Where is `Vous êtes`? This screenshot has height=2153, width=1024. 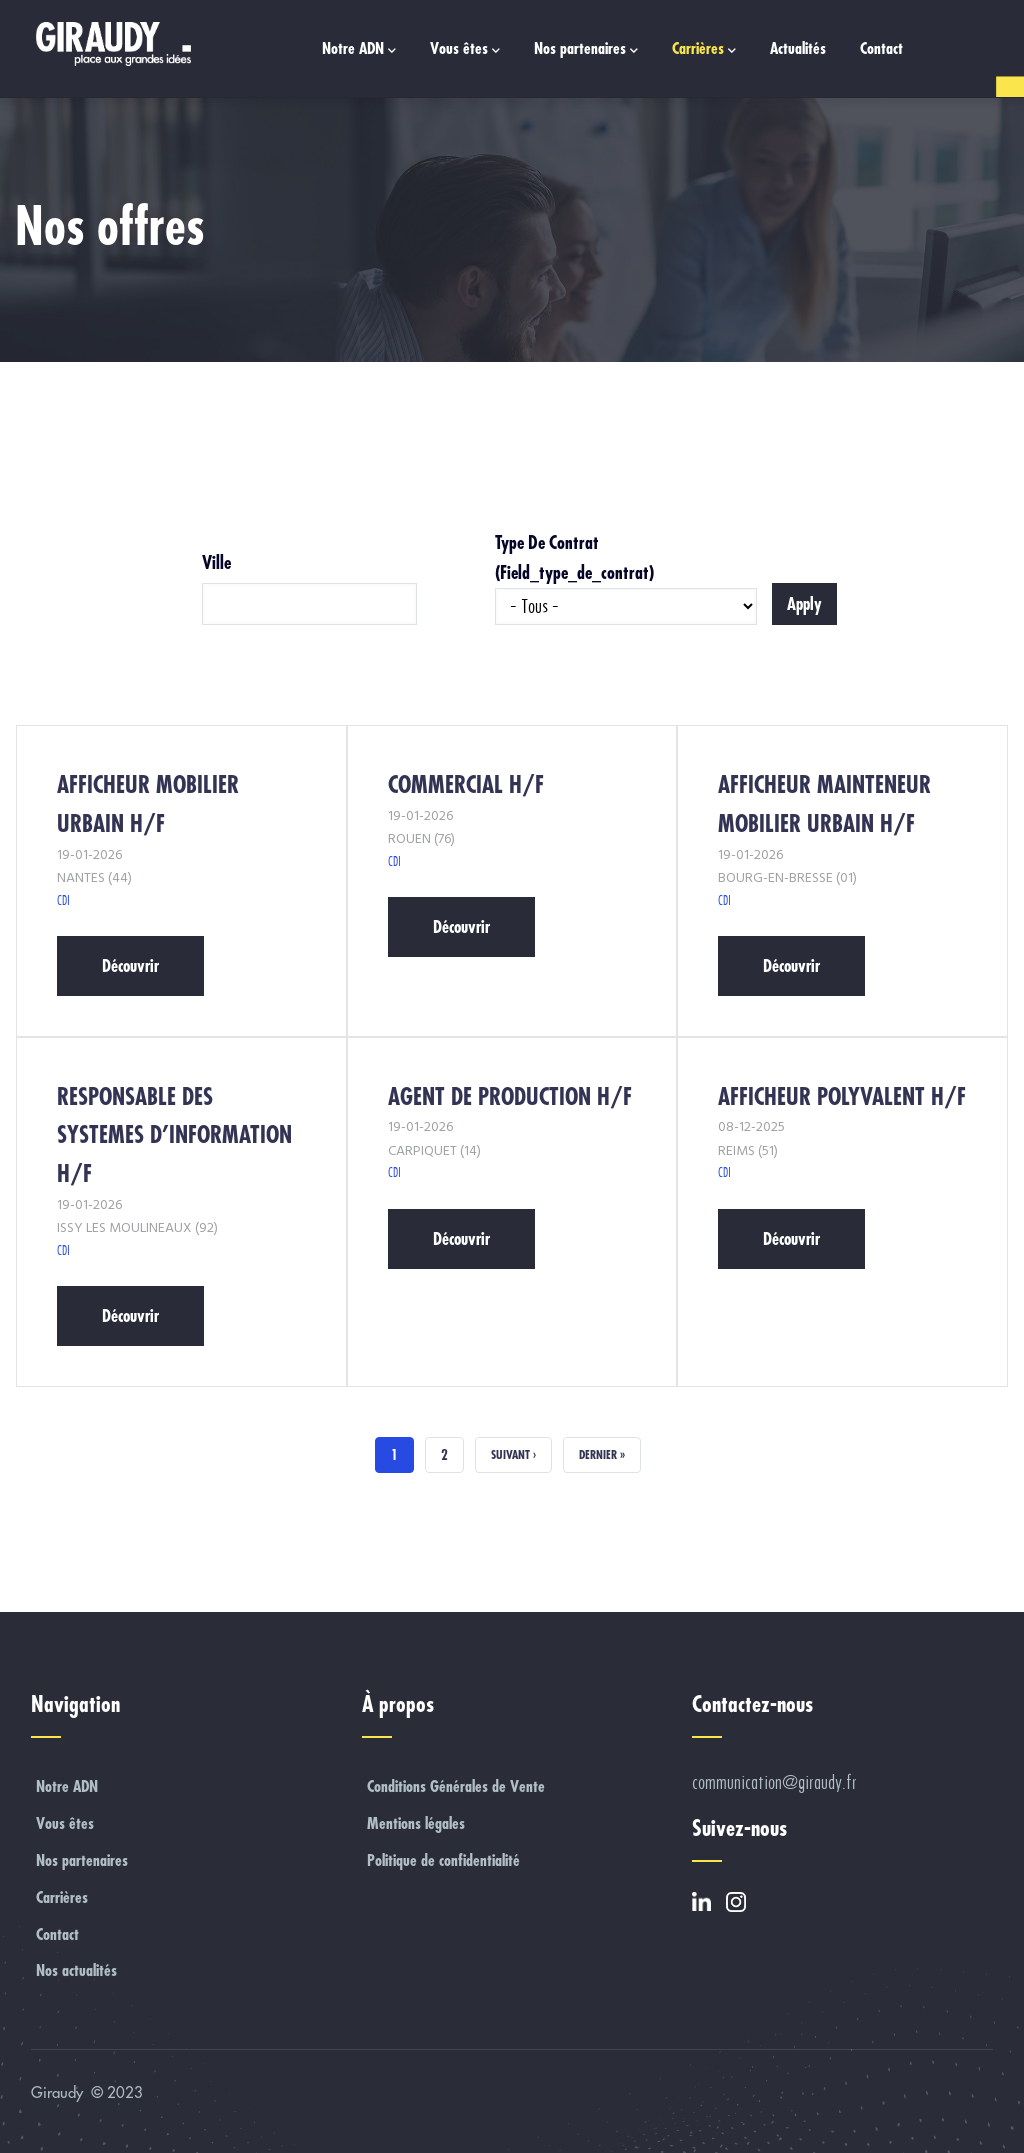
Vous êtes is located at coordinates (465, 49).